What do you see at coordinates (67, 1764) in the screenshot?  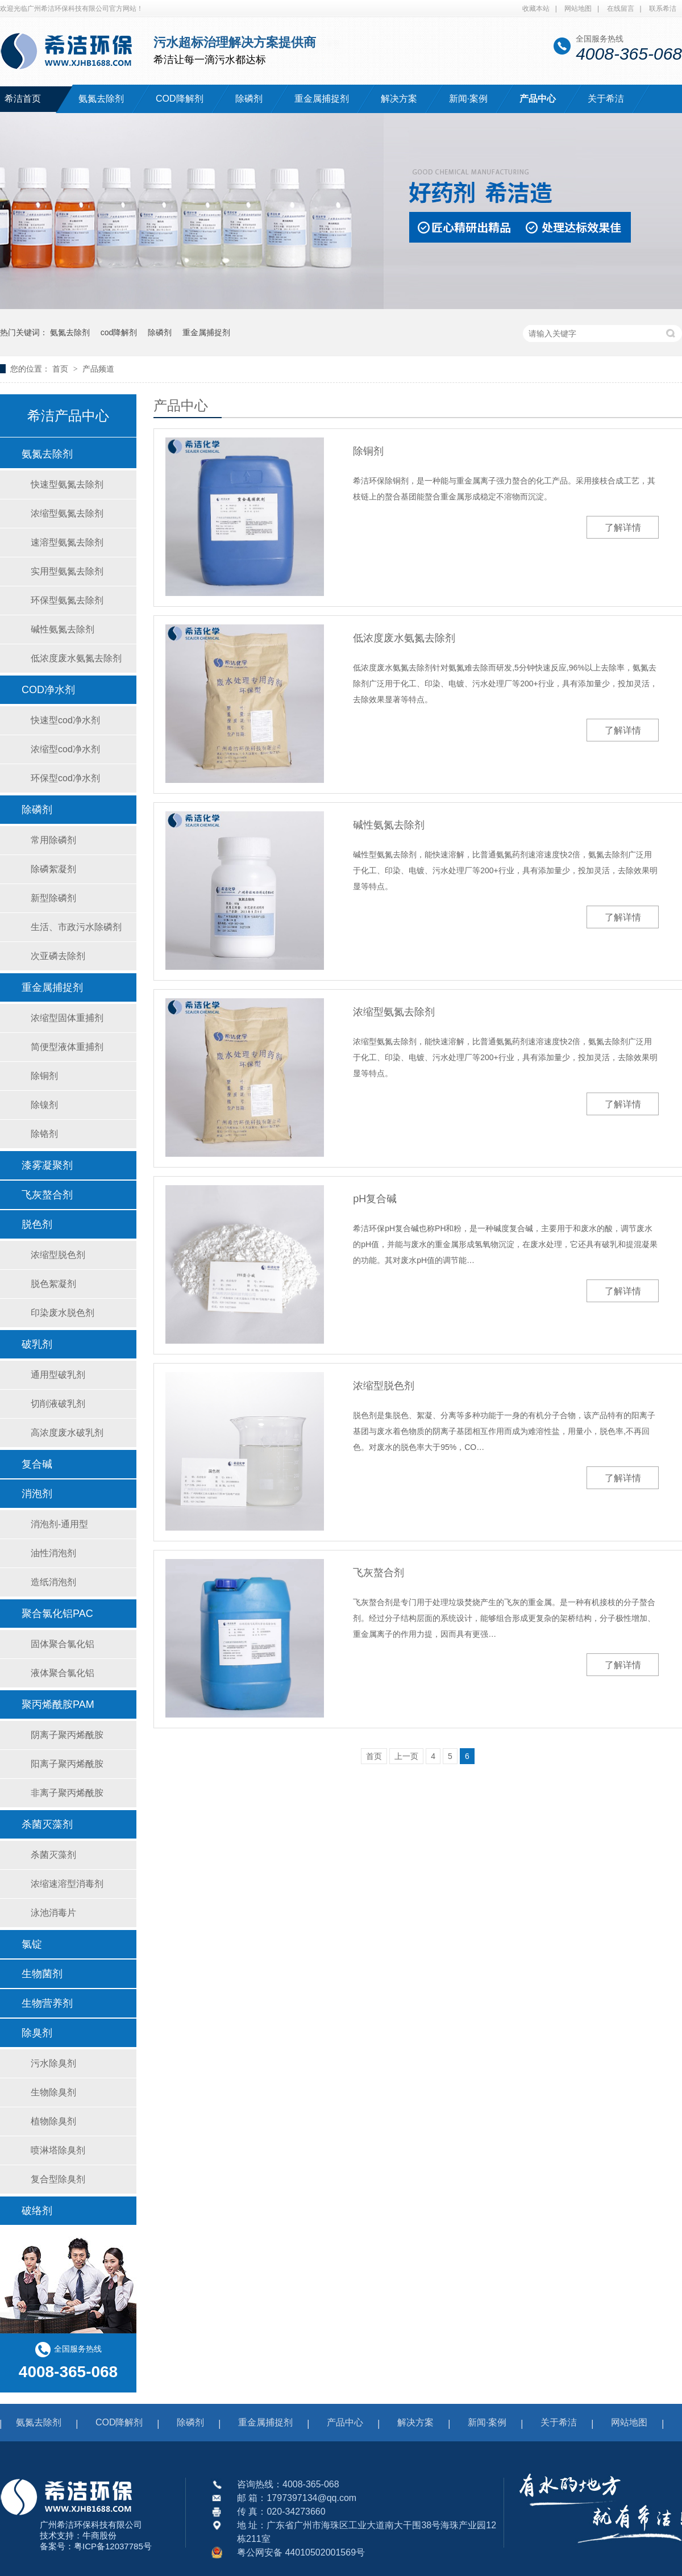 I see `阳离子聚丙烯酰胺` at bounding box center [67, 1764].